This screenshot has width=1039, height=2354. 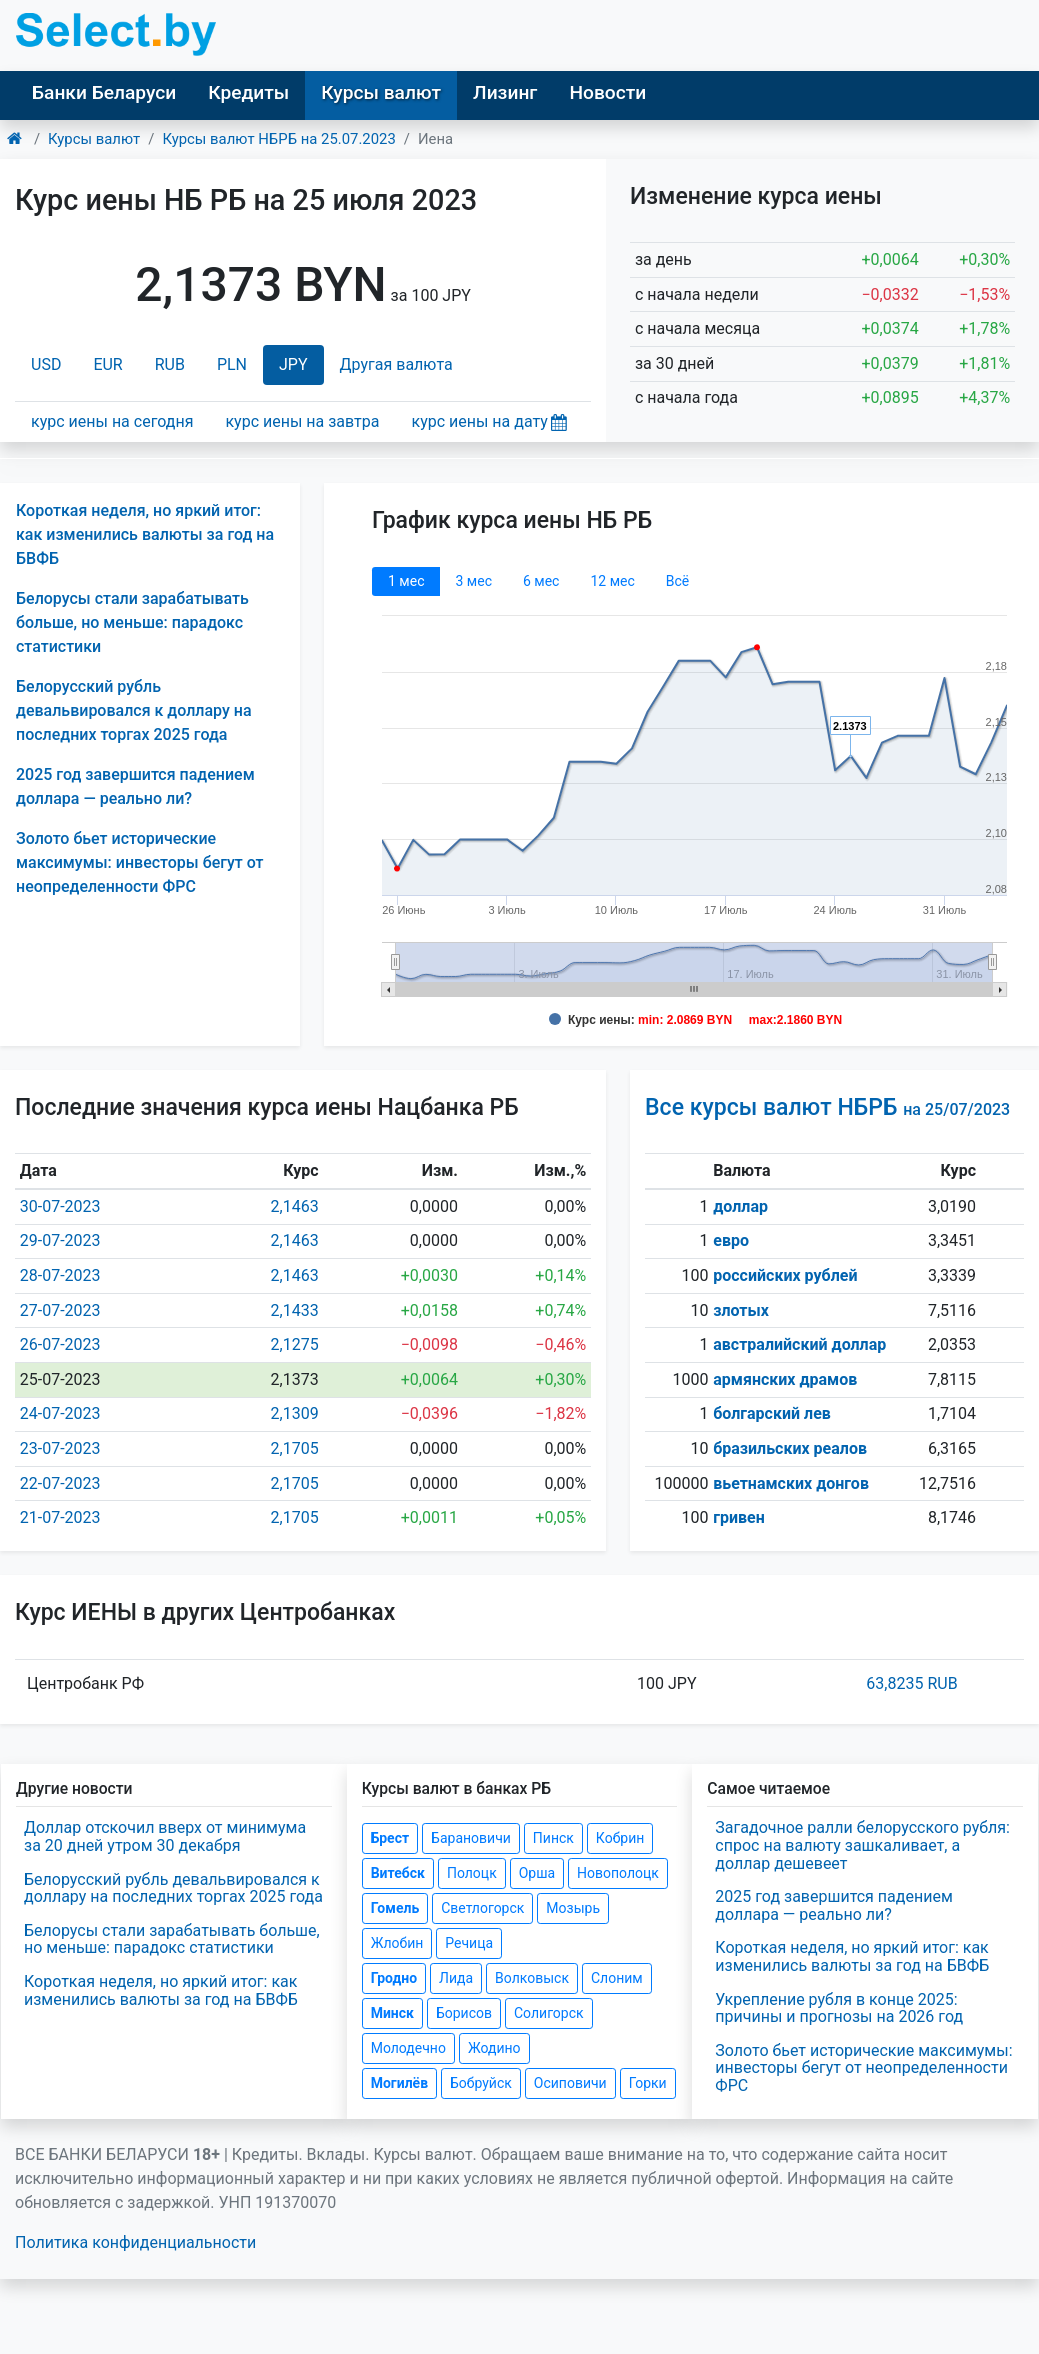 What do you see at coordinates (60, 1310) in the screenshot?
I see `27-07-2023` at bounding box center [60, 1310].